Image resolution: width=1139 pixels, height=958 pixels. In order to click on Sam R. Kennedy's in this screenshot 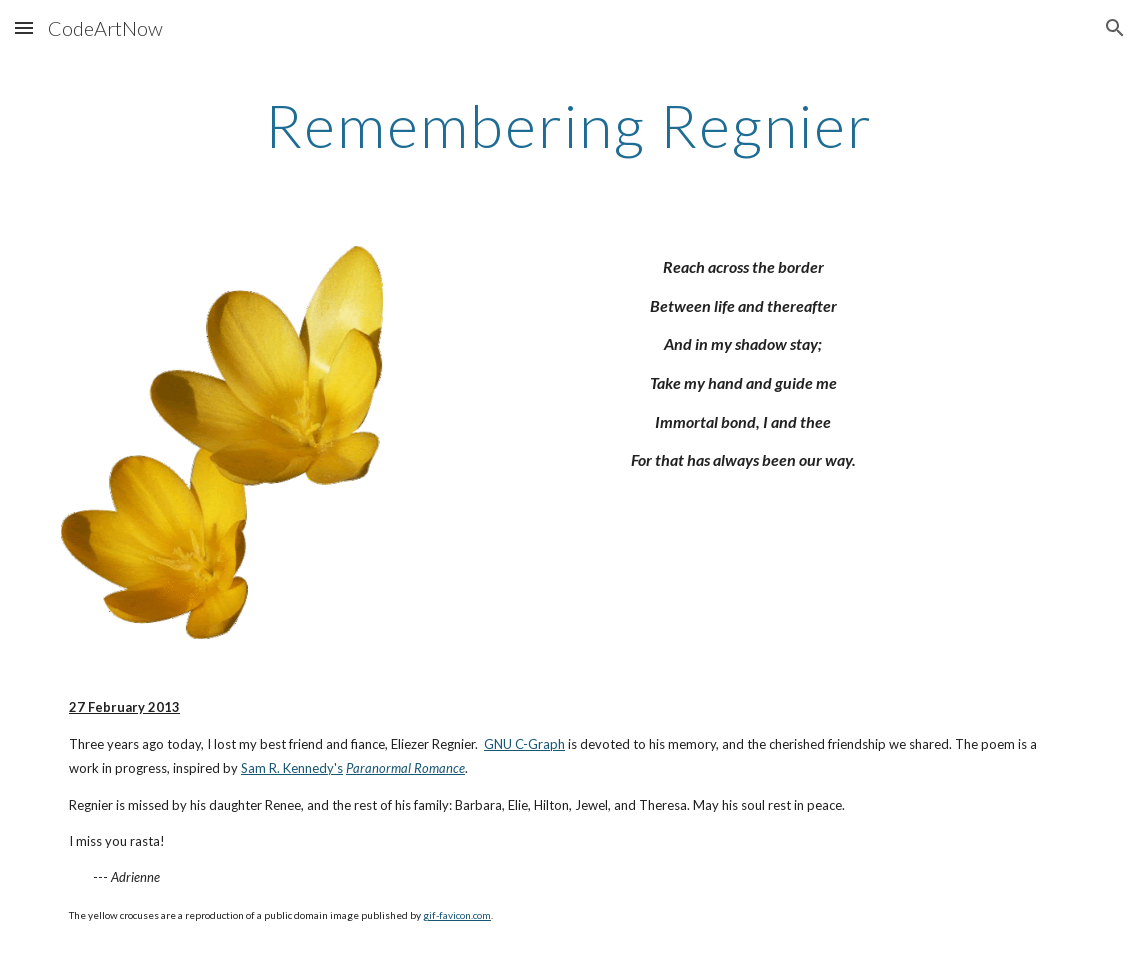, I will do `click(292, 768)`.